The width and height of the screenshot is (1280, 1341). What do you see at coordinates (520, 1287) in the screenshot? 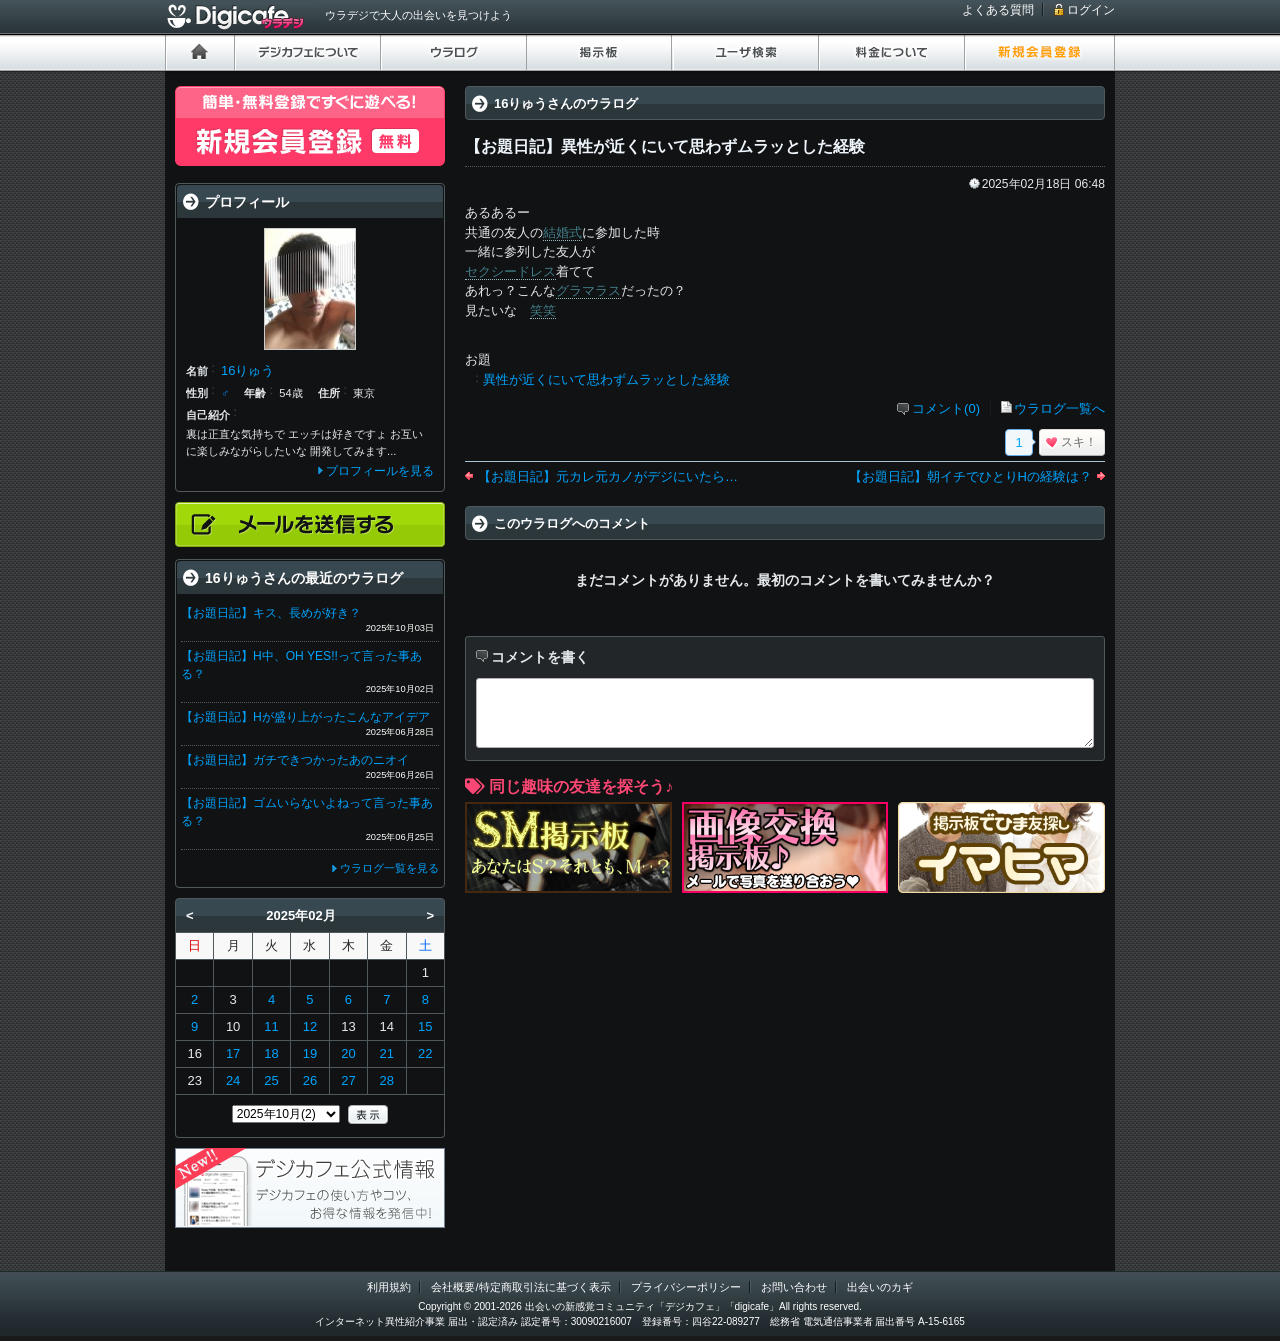
I see `会社概要/特定商取引法に基づく表示` at bounding box center [520, 1287].